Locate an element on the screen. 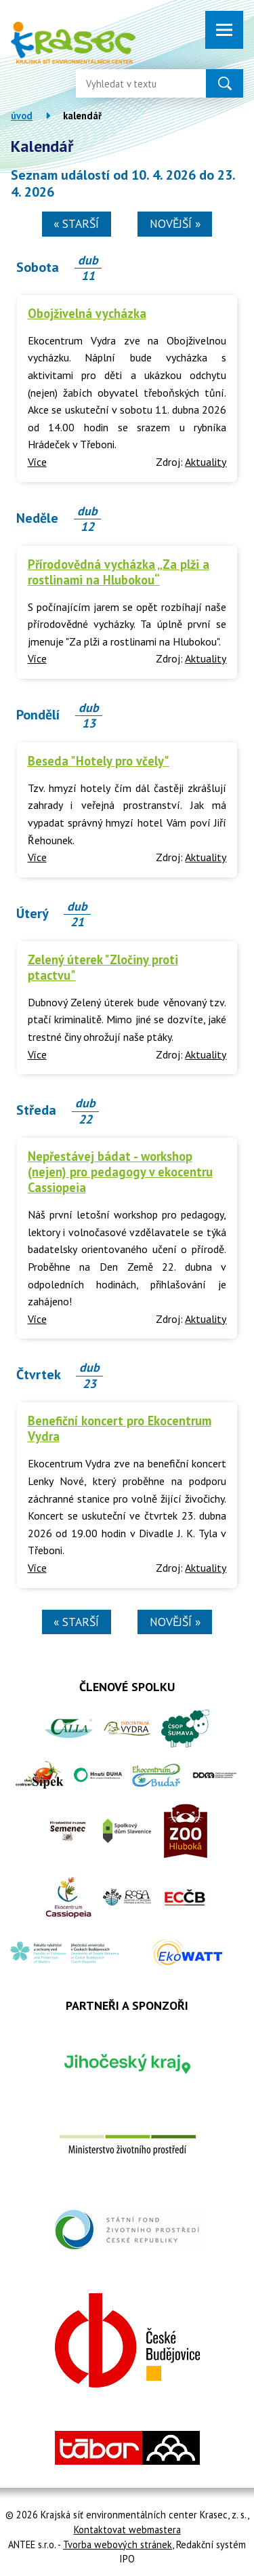 This screenshot has height=2576, width=254. Zelený úterek "Zločiny proti ptactvu" is located at coordinates (103, 967).